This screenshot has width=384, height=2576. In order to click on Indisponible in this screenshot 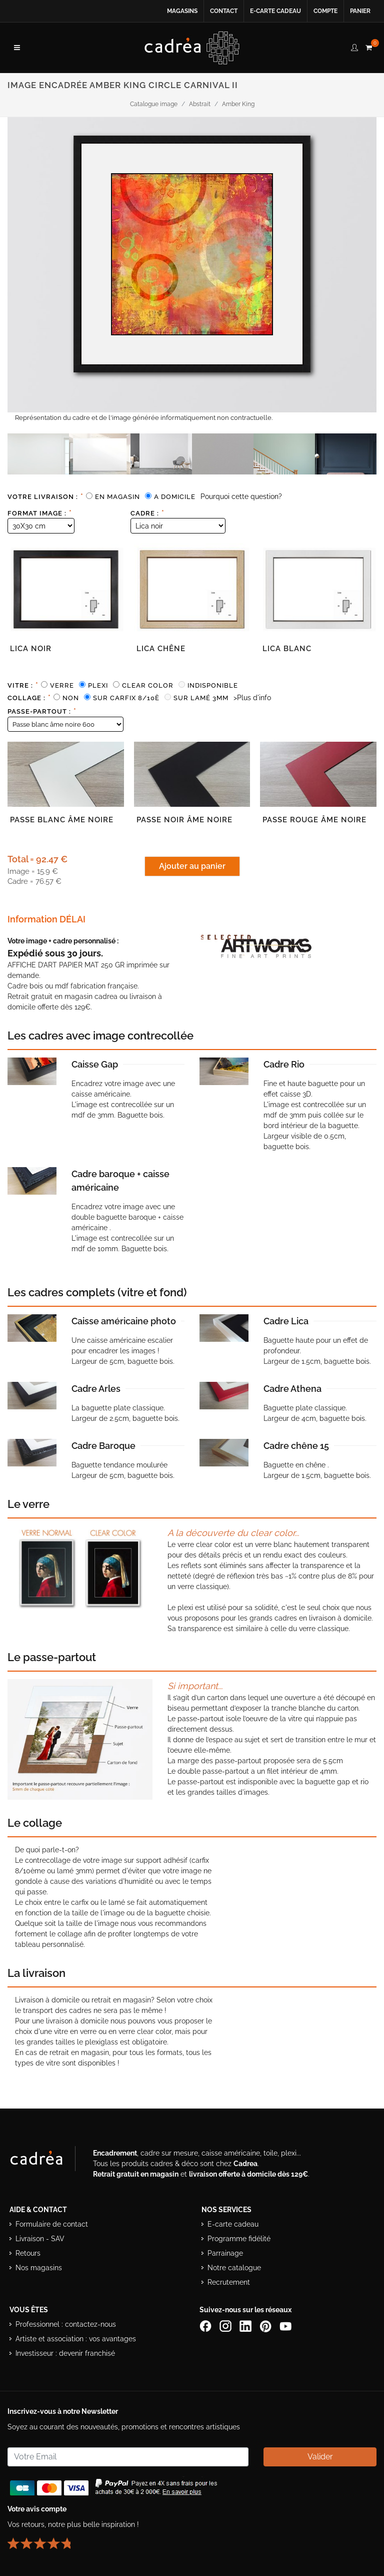, I will do `click(213, 685)`.